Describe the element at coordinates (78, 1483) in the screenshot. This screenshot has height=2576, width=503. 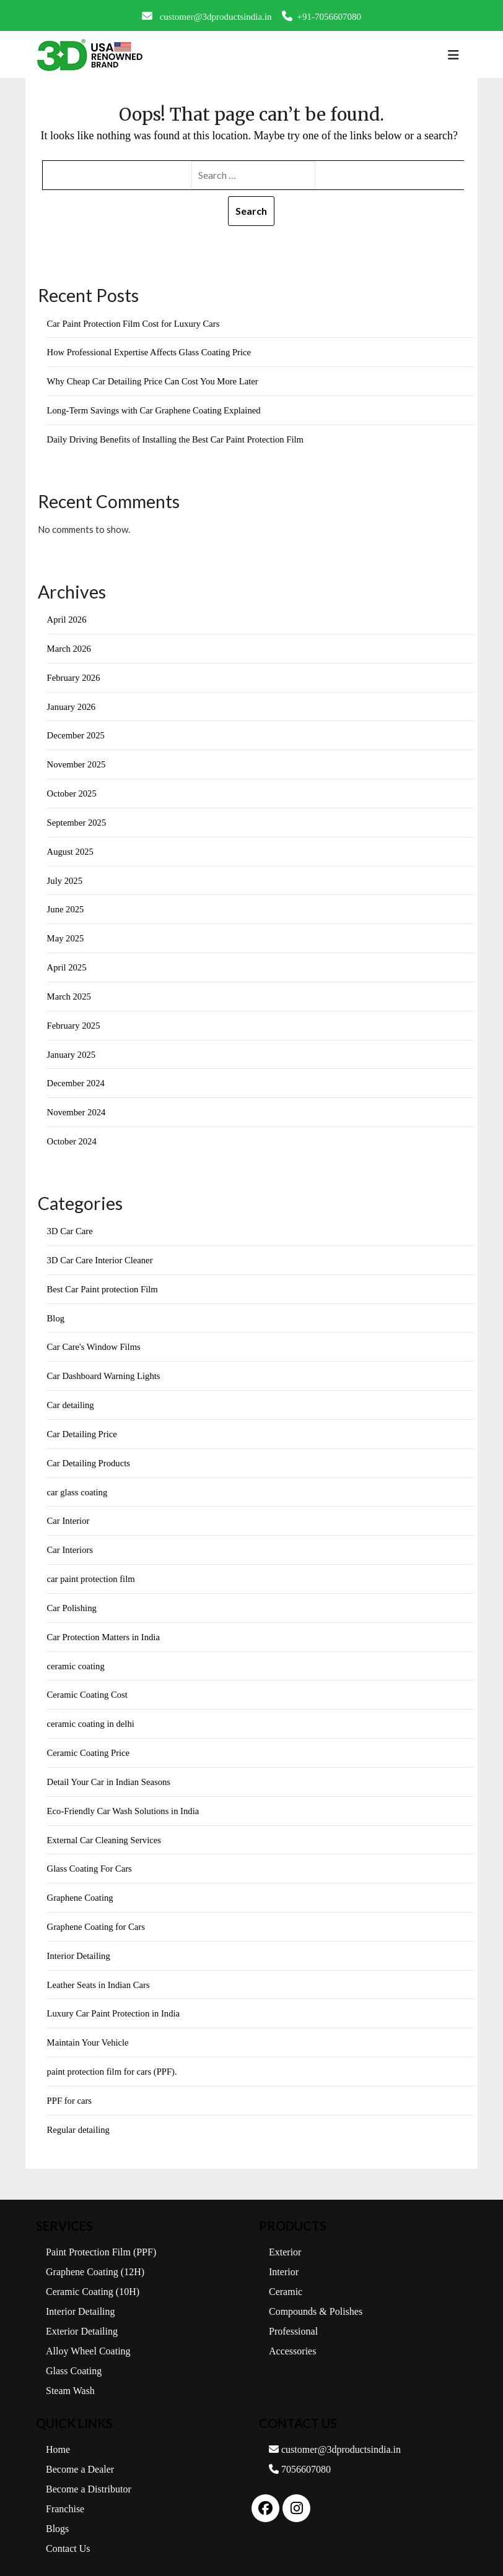
I see `car glass coating` at that location.